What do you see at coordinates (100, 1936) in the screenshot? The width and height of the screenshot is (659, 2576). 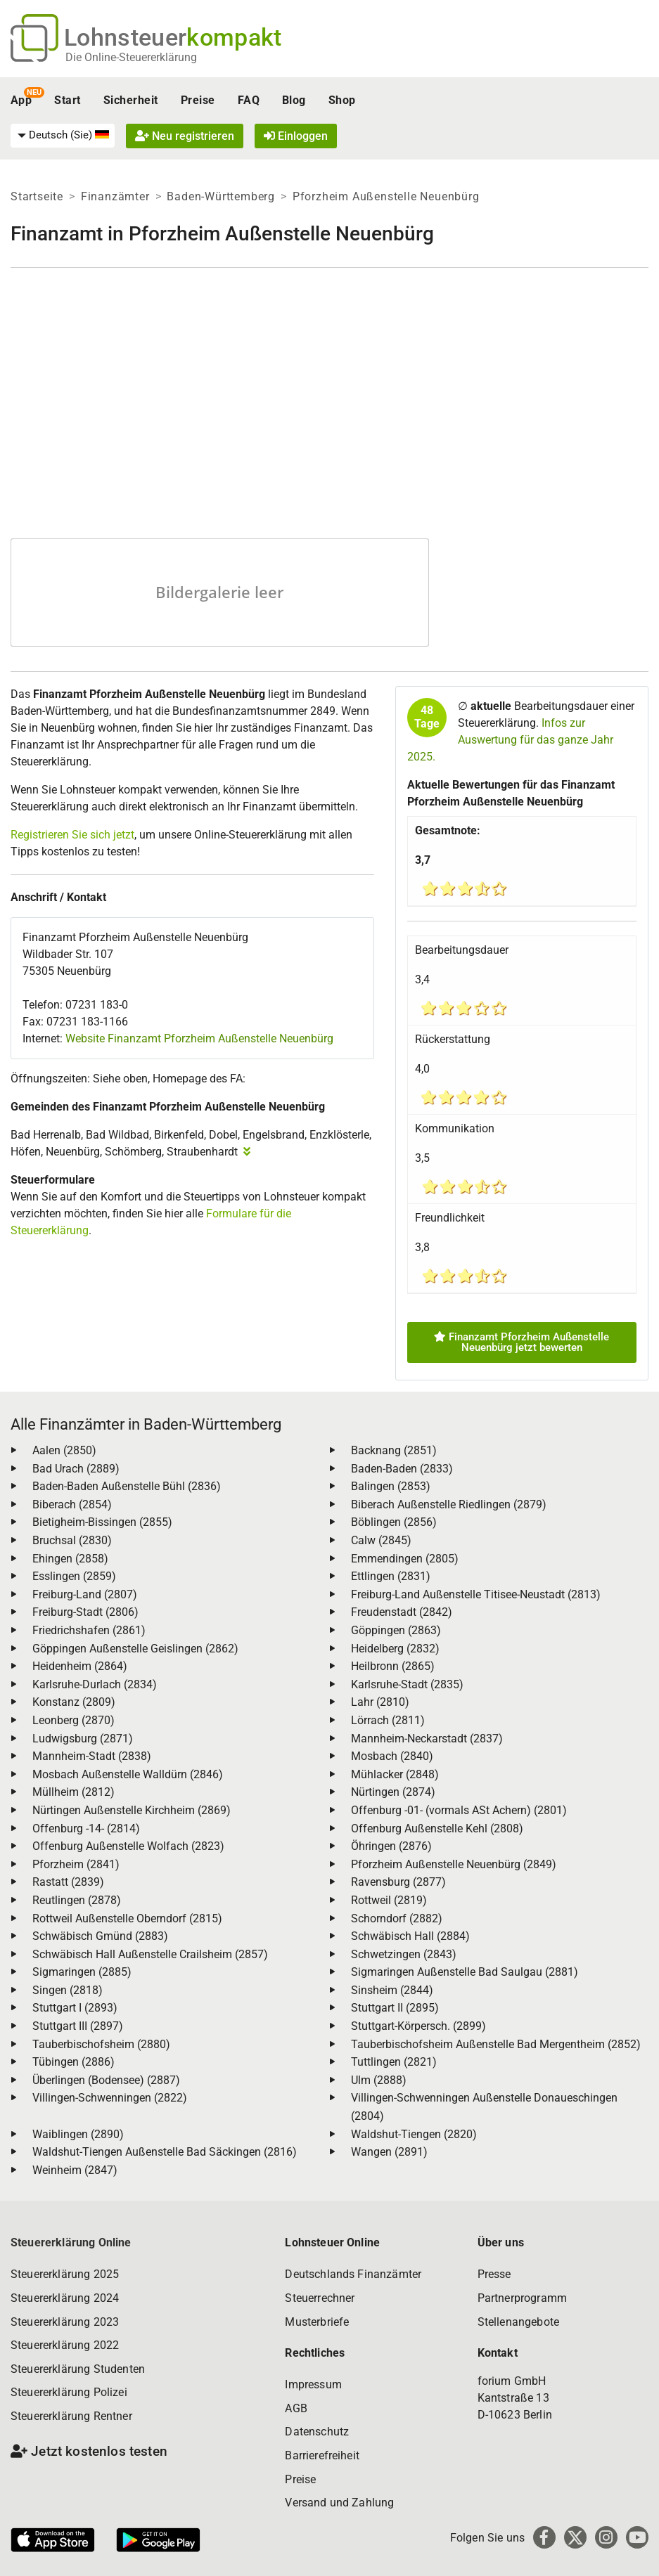 I see `Schwäbisch Gmünd (2883)` at bounding box center [100, 1936].